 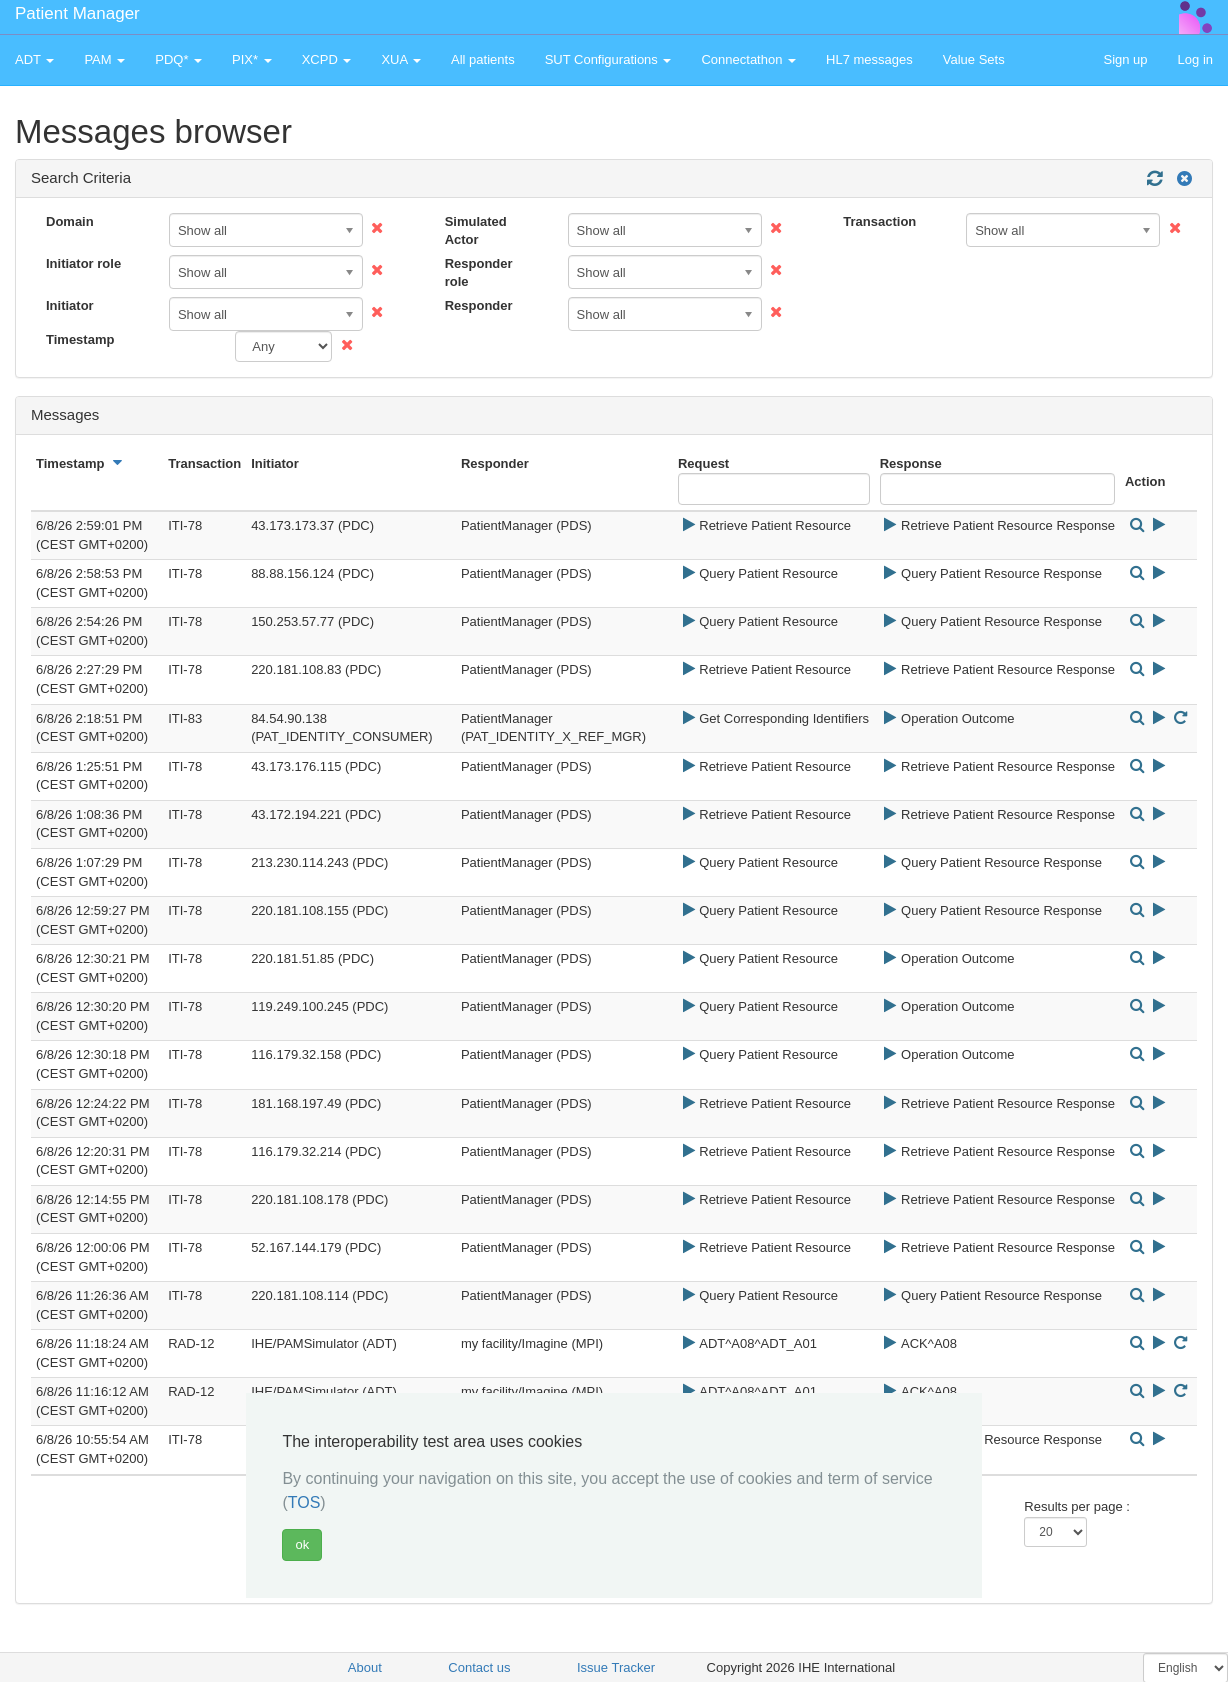 What do you see at coordinates (104, 59) in the screenshot?
I see `PAM [button]` at bounding box center [104, 59].